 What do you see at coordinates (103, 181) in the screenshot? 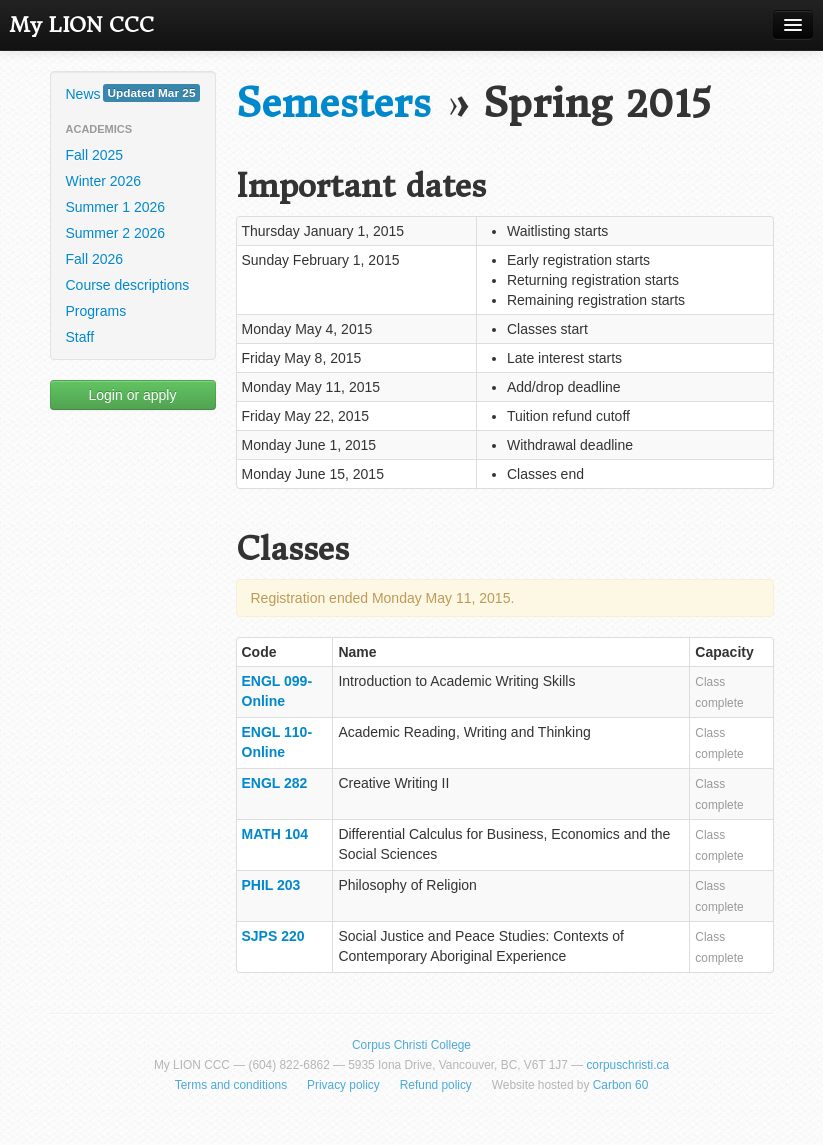
I see `Winter 2026` at bounding box center [103, 181].